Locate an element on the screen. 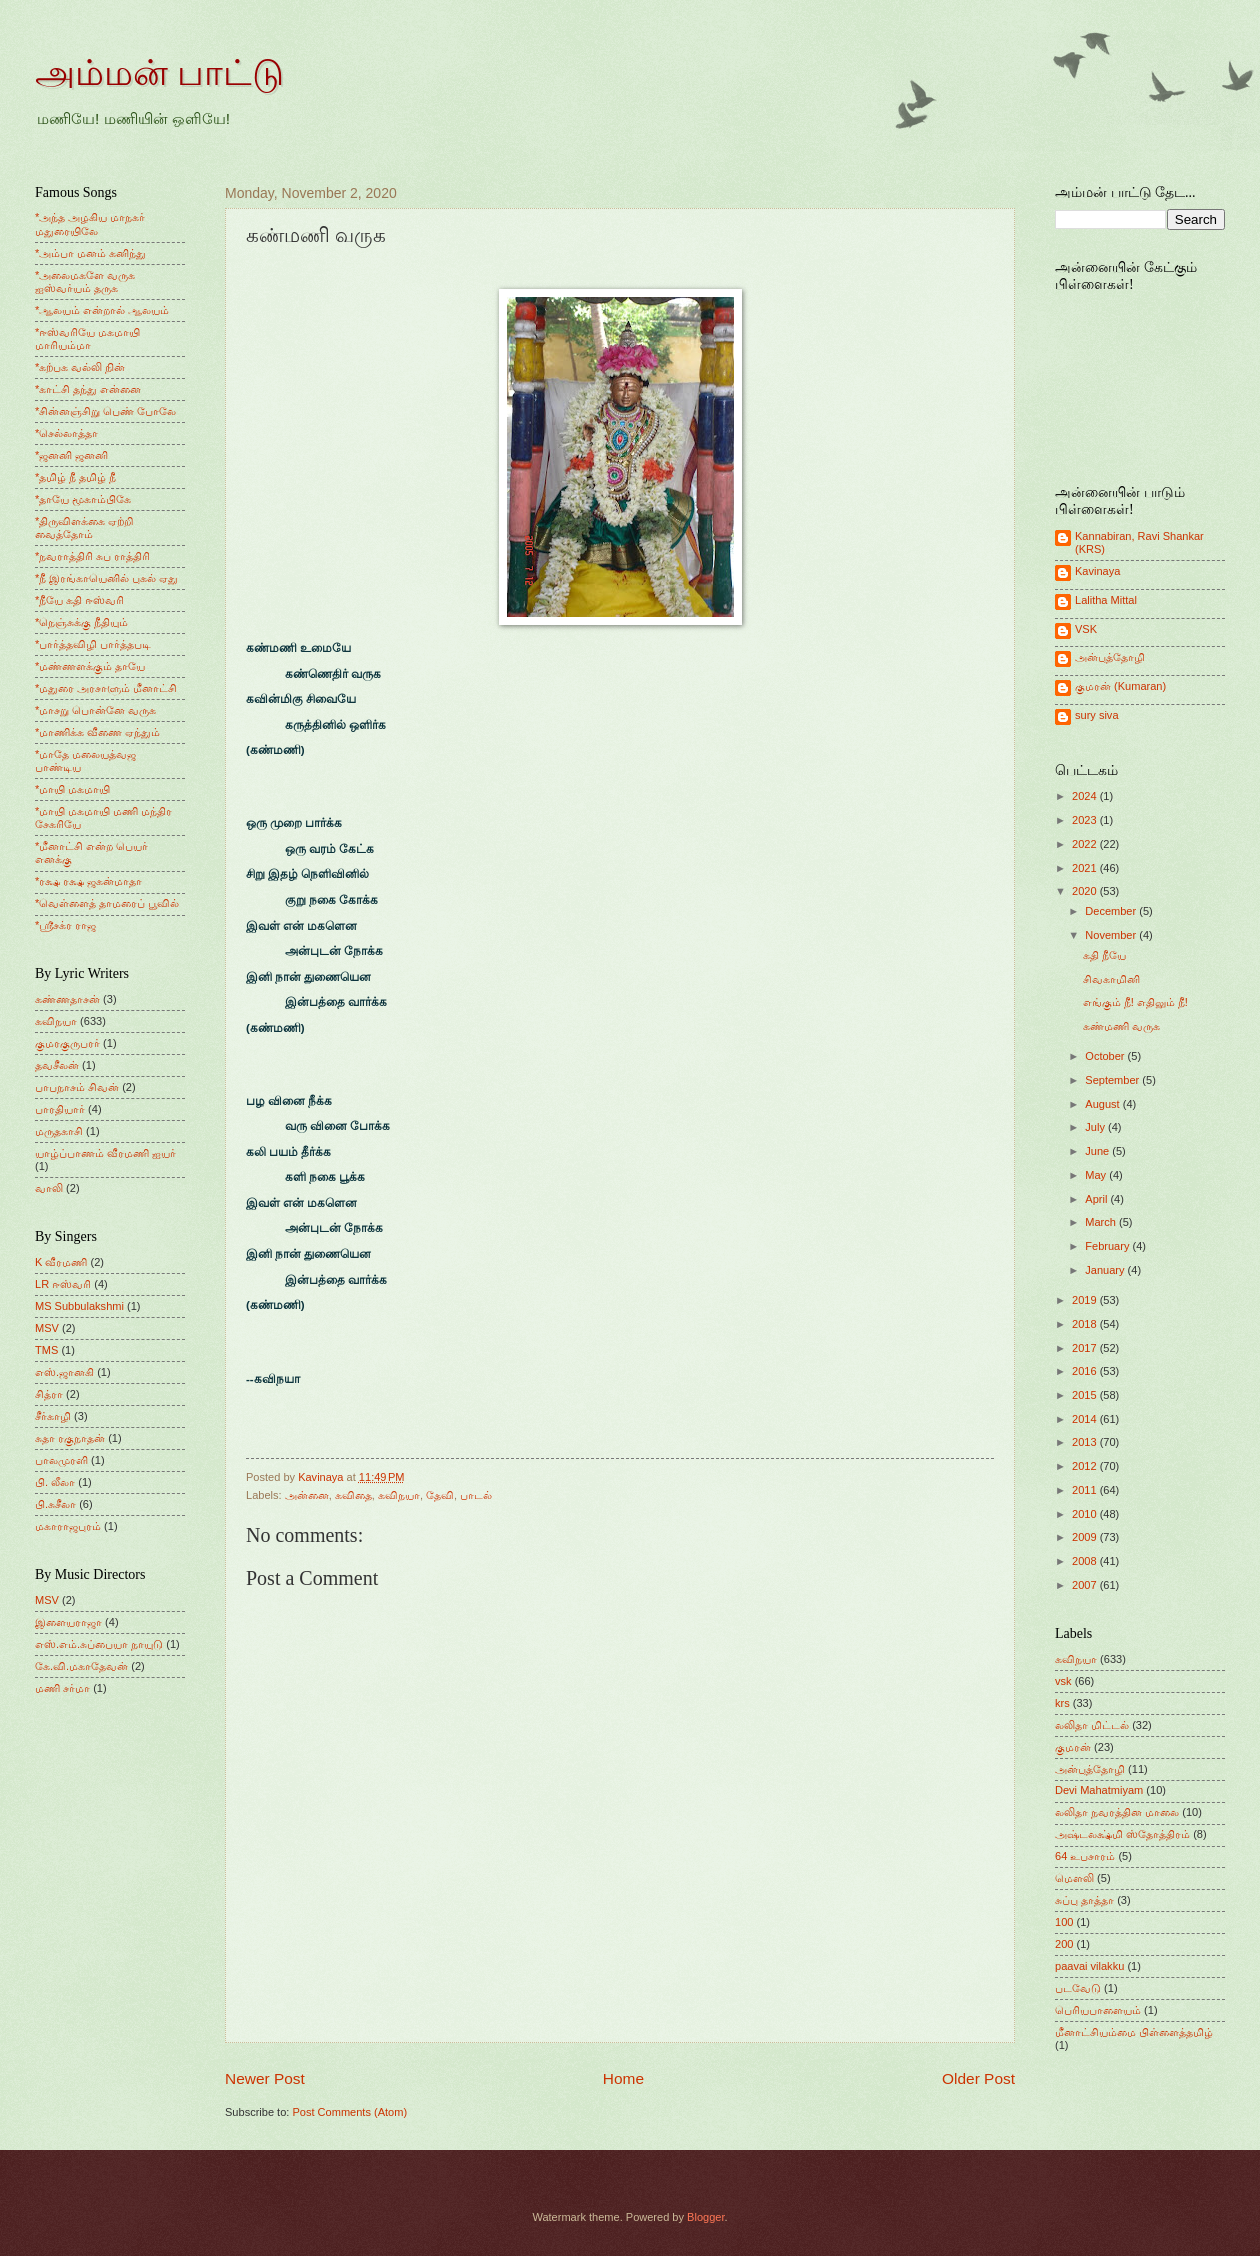  மீனாட்சியம்மை பிள்ளைத்தமிழ் is located at coordinates (1134, 2032).